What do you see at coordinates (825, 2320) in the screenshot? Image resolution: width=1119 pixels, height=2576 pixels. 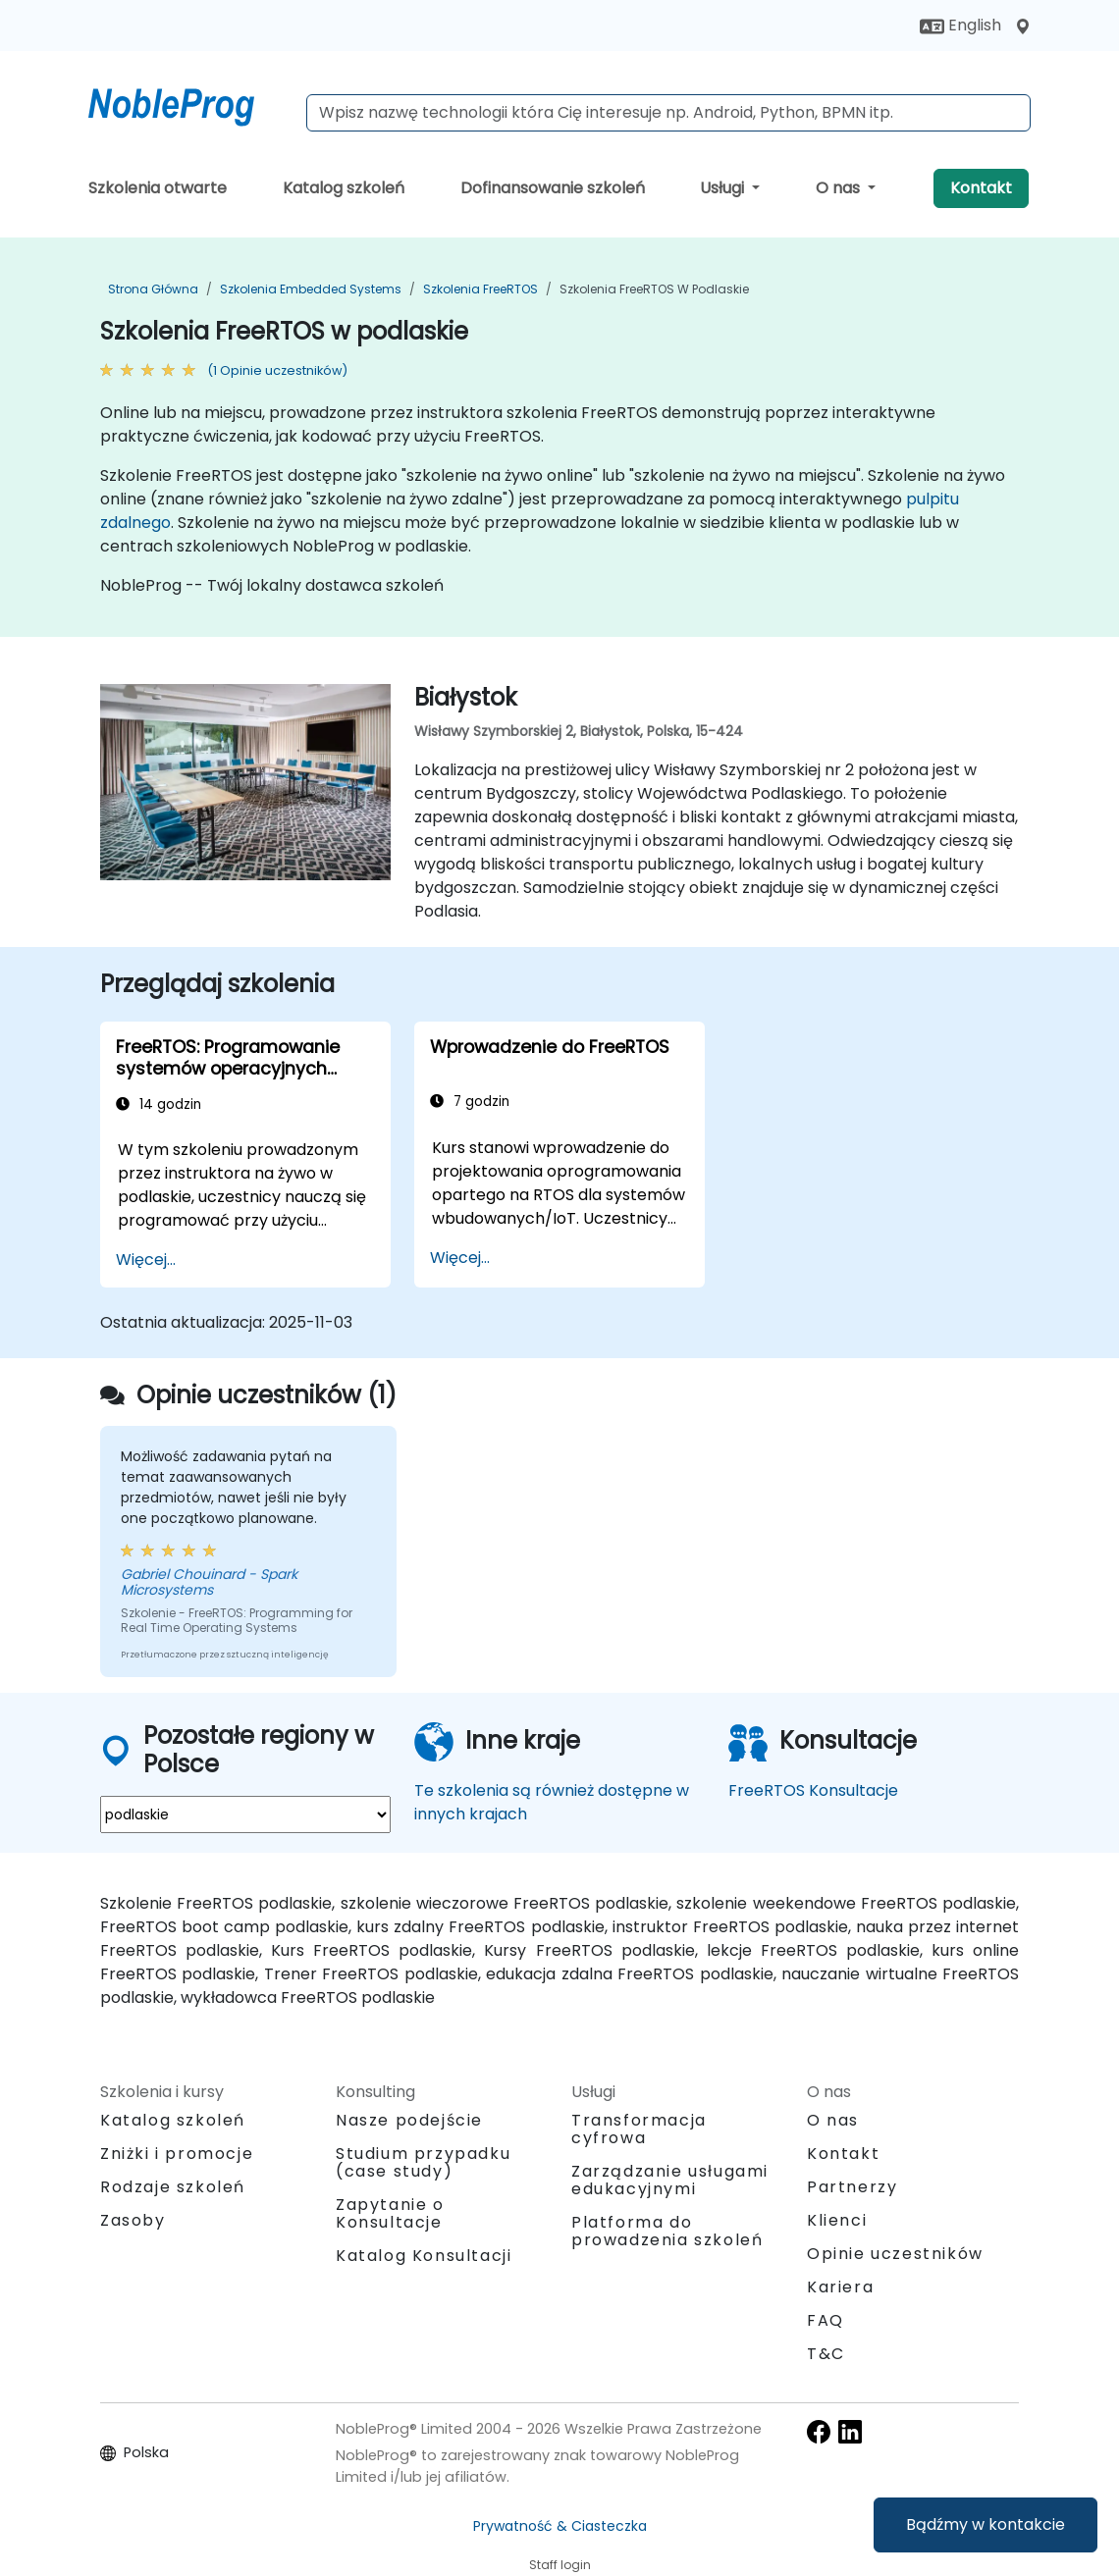 I see `FAQ` at bounding box center [825, 2320].